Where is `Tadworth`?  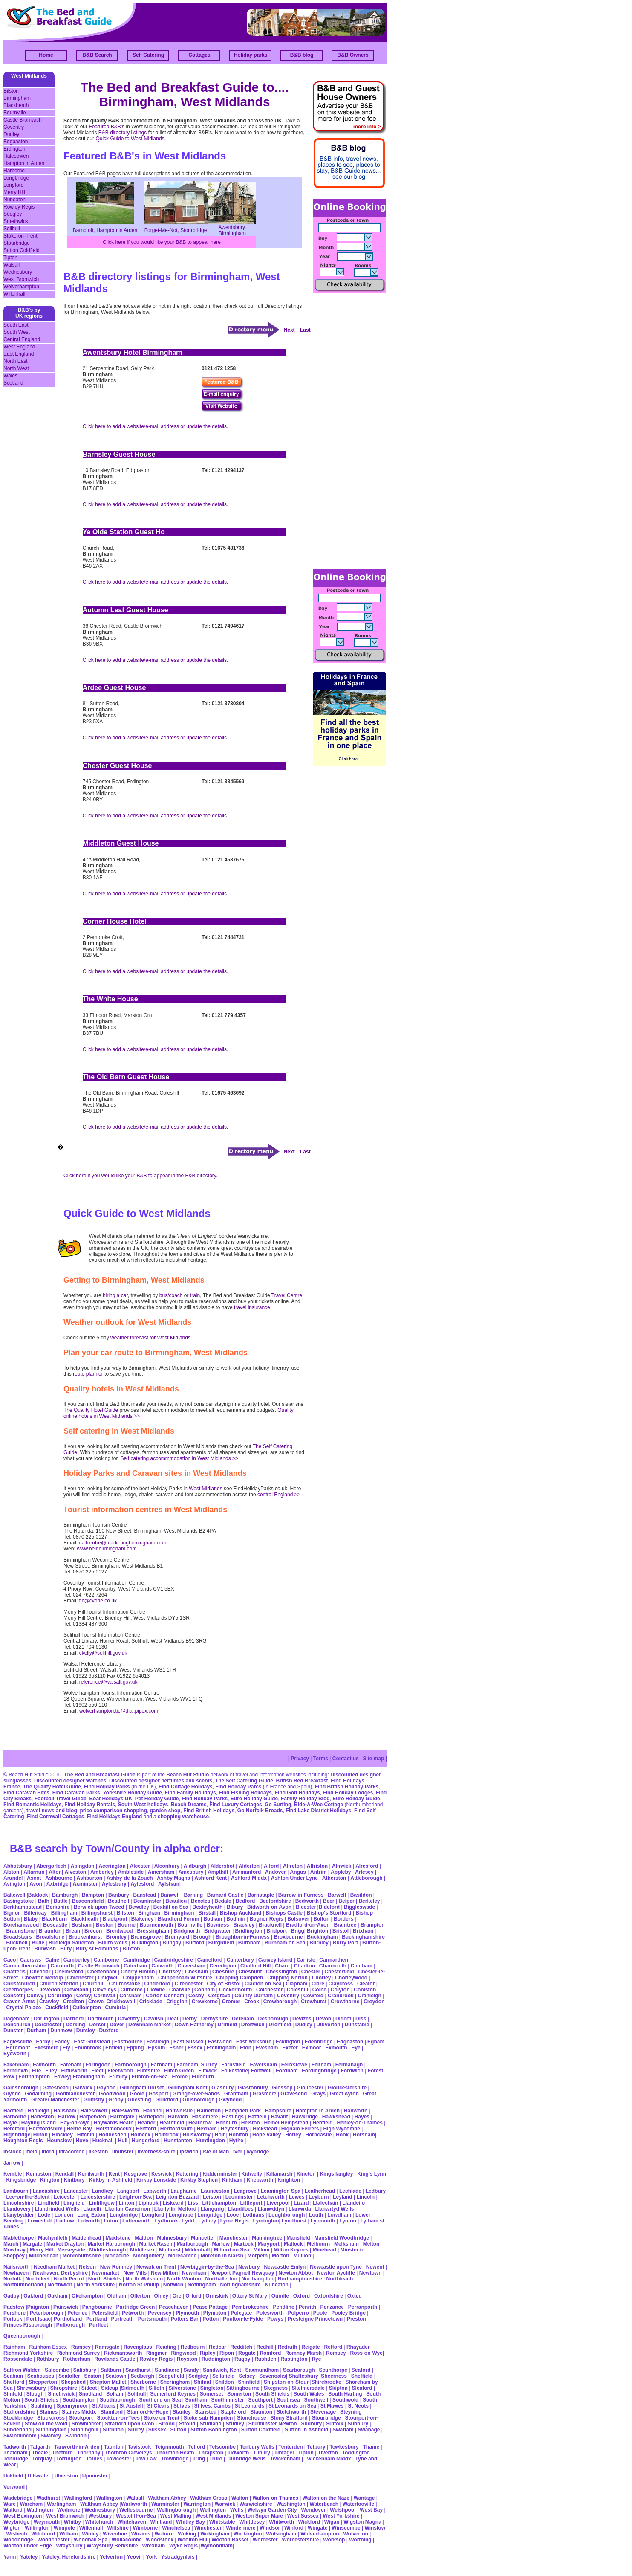 Tadworth is located at coordinates (14, 2447).